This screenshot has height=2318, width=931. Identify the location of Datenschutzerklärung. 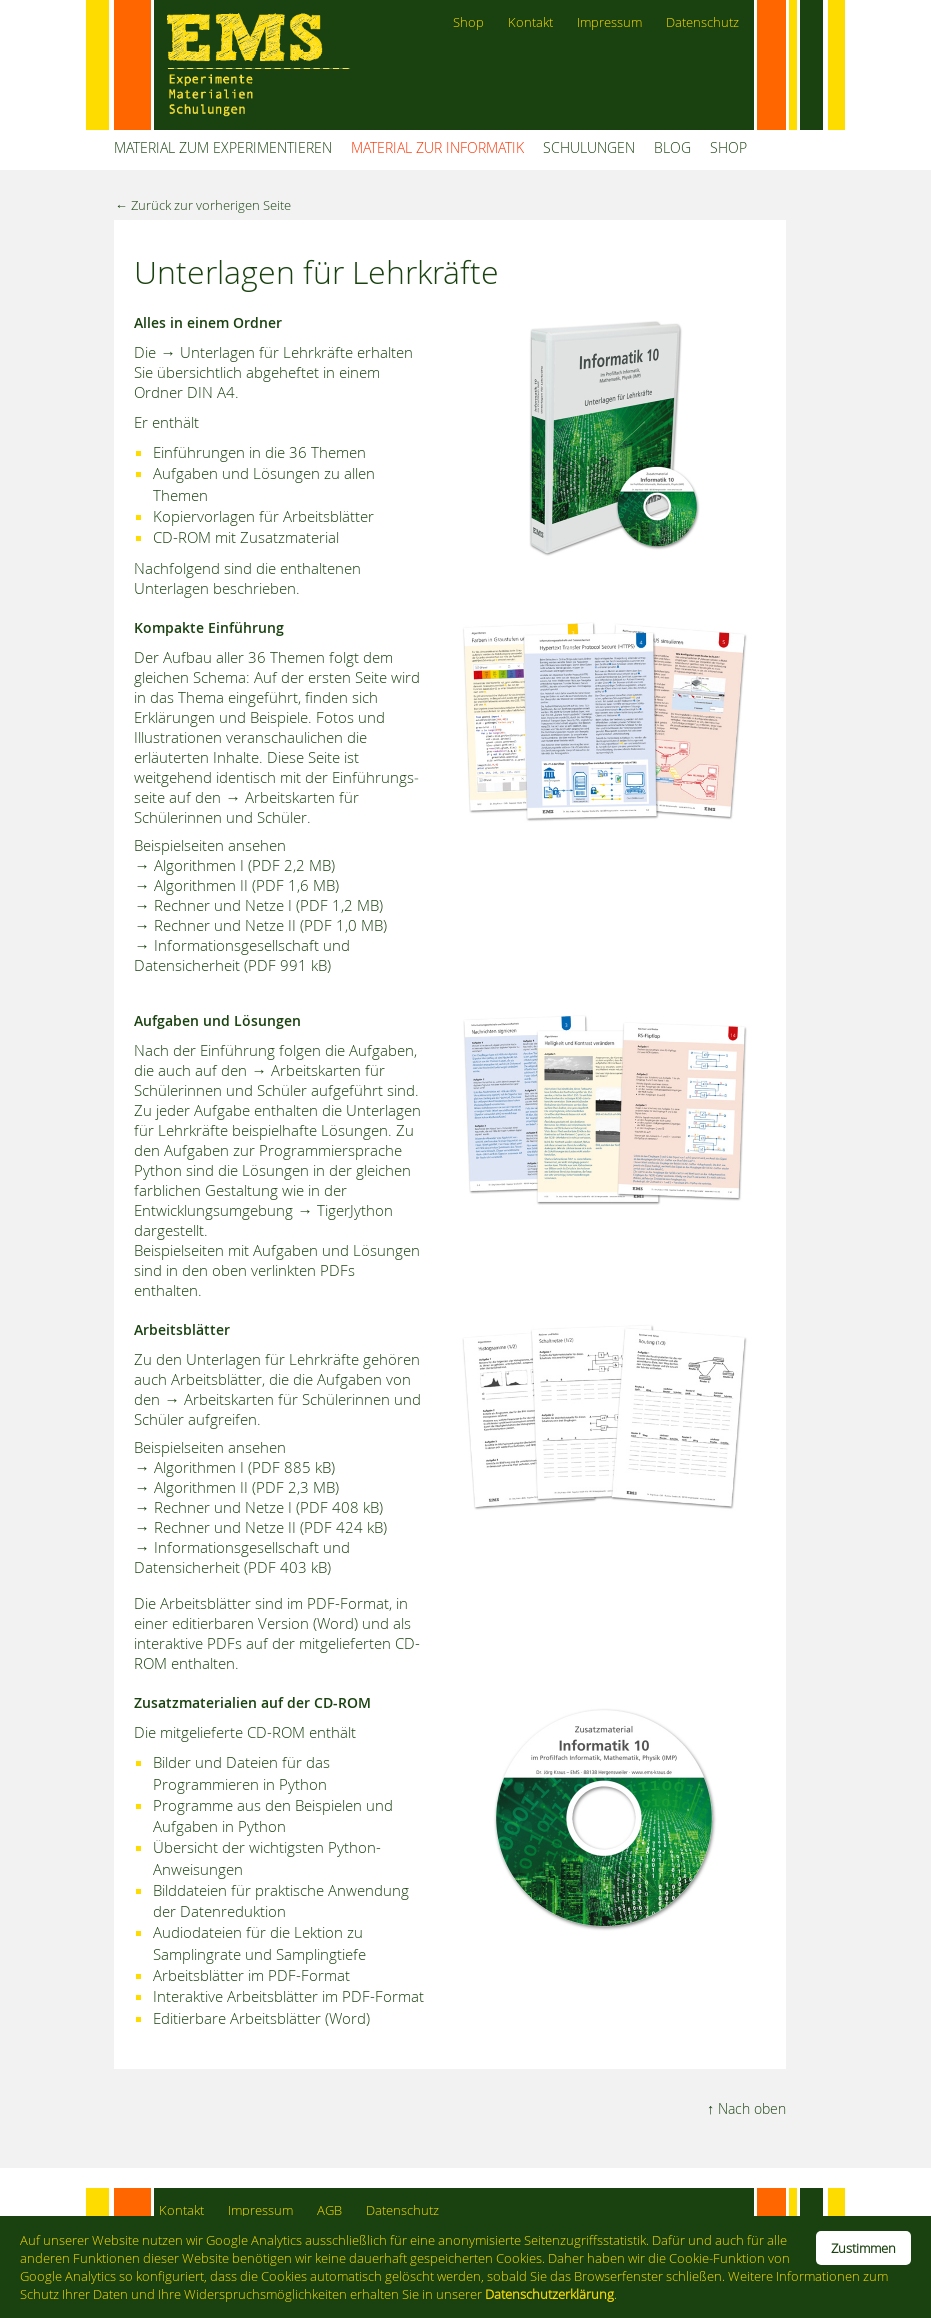
(549, 2294).